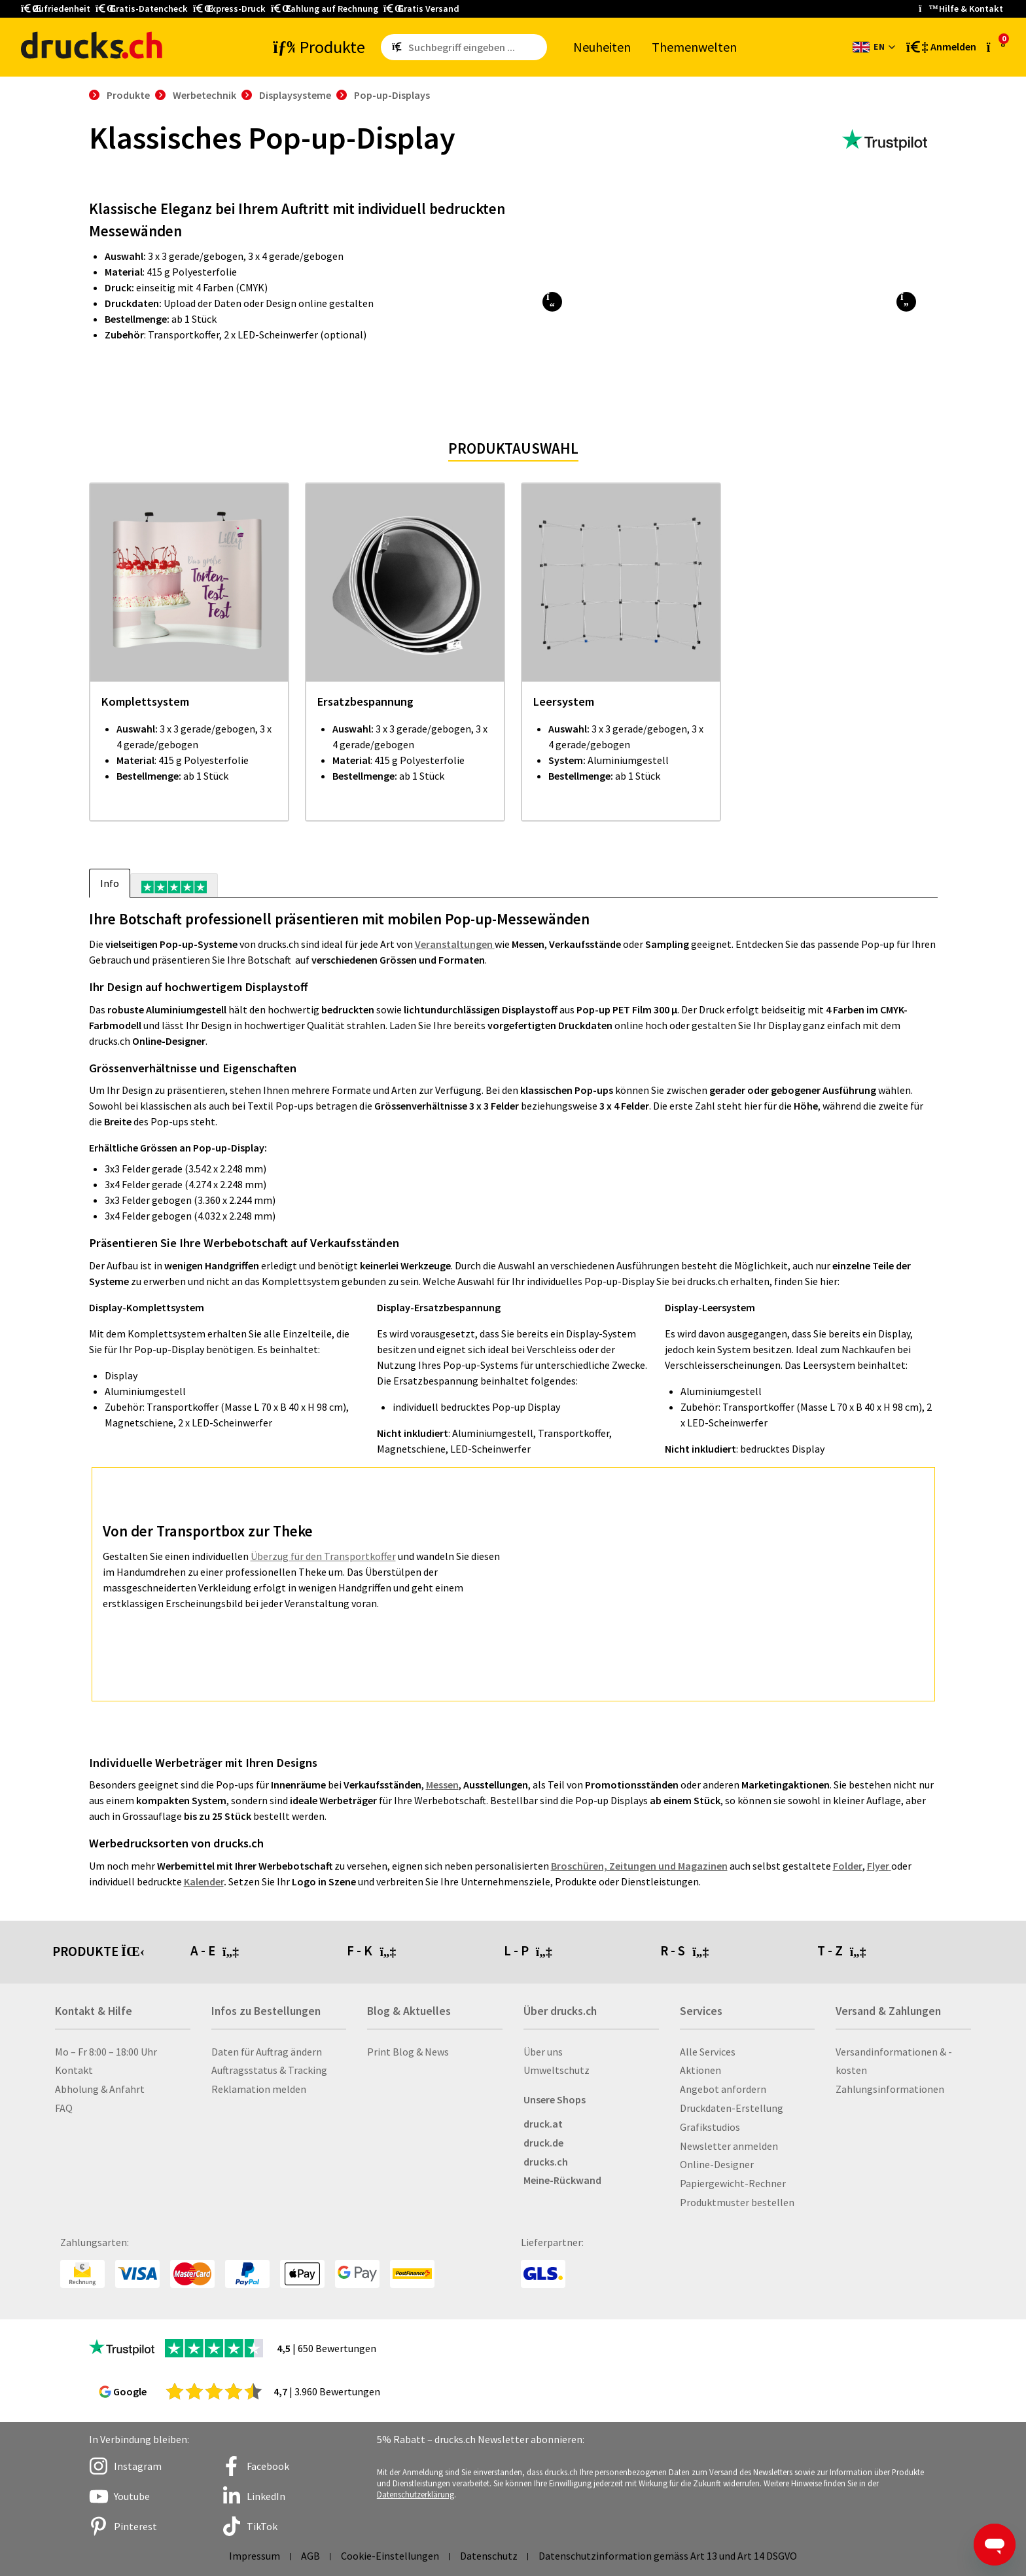 The image size is (1026, 2576). What do you see at coordinates (890, 2088) in the screenshot?
I see `Zahlungsinformationen` at bounding box center [890, 2088].